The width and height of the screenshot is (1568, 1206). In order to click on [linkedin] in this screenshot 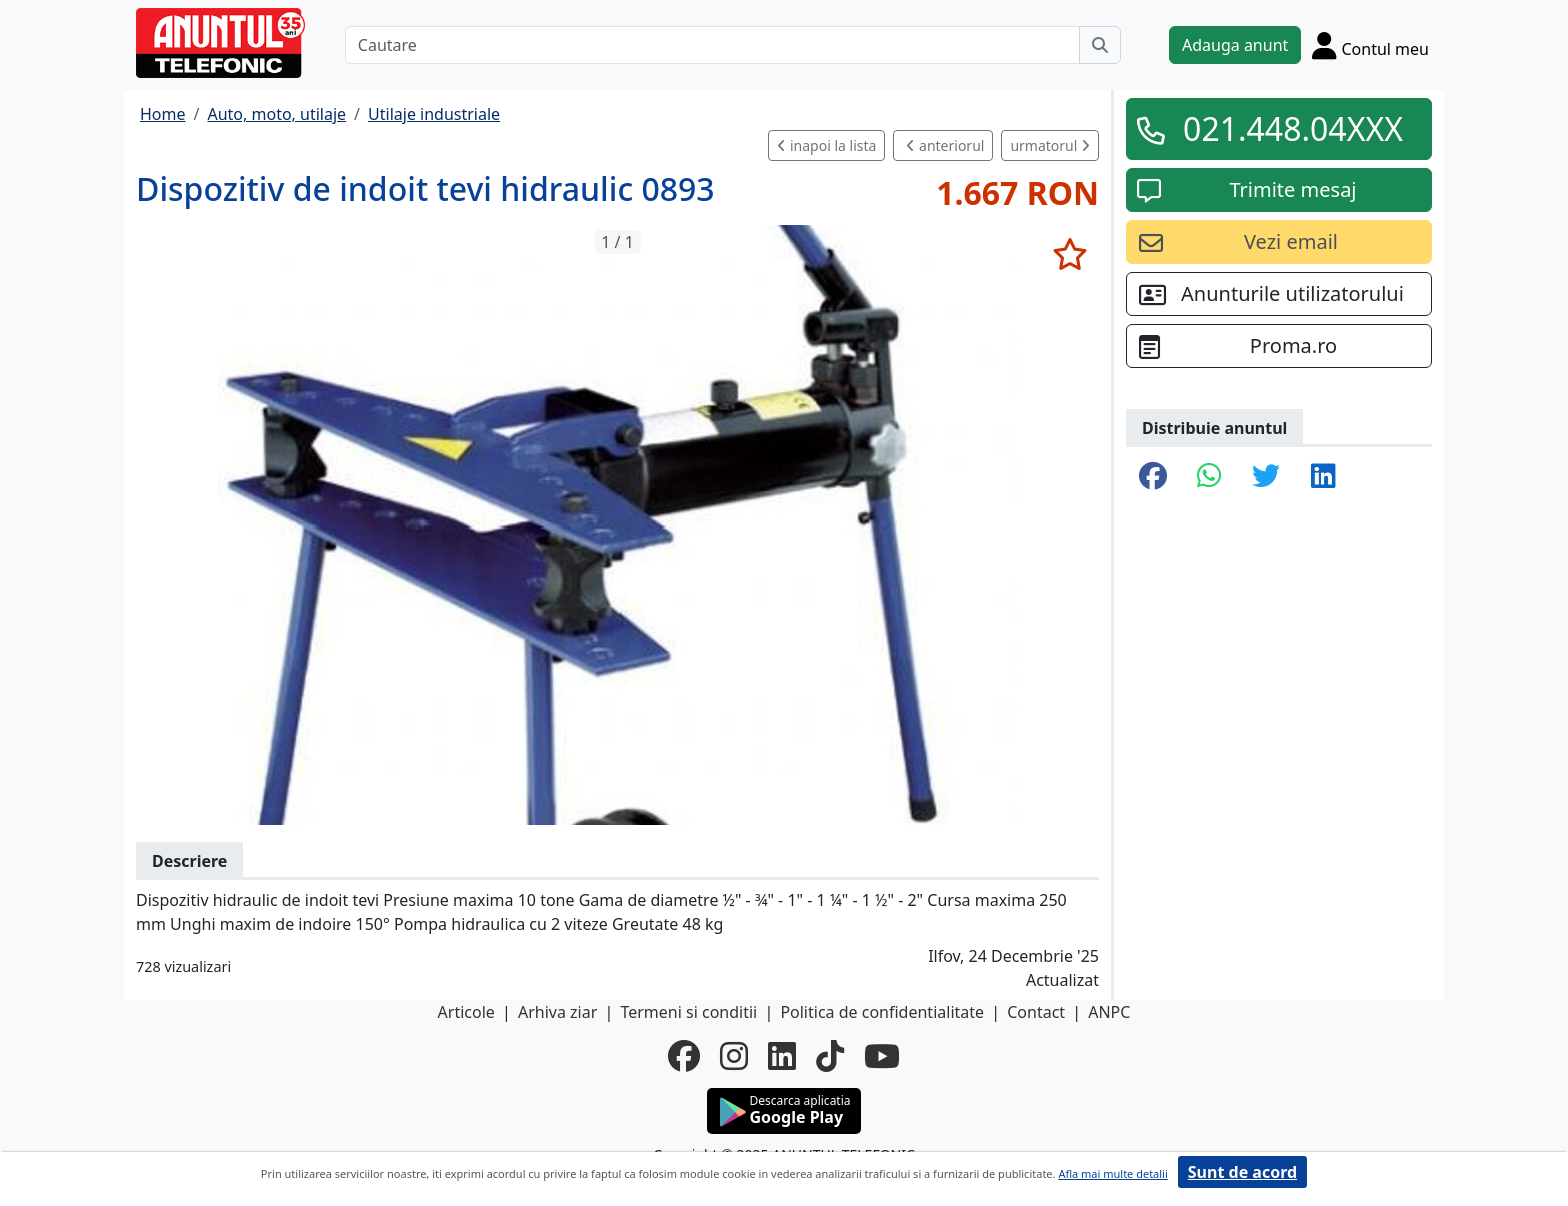, I will do `click(782, 1056)`.